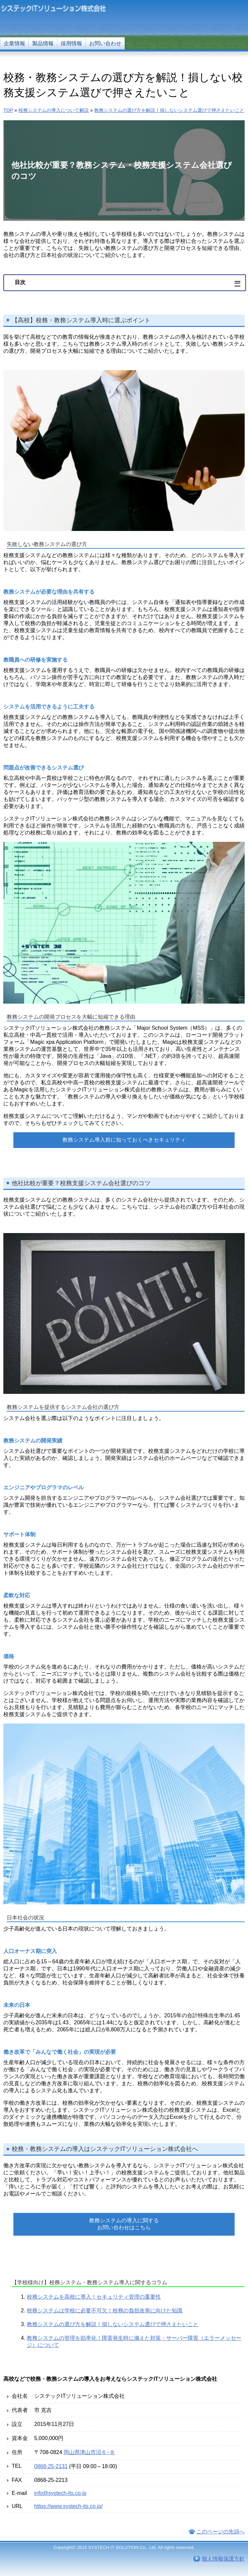  I want to click on お問い合わせ, so click(105, 43).